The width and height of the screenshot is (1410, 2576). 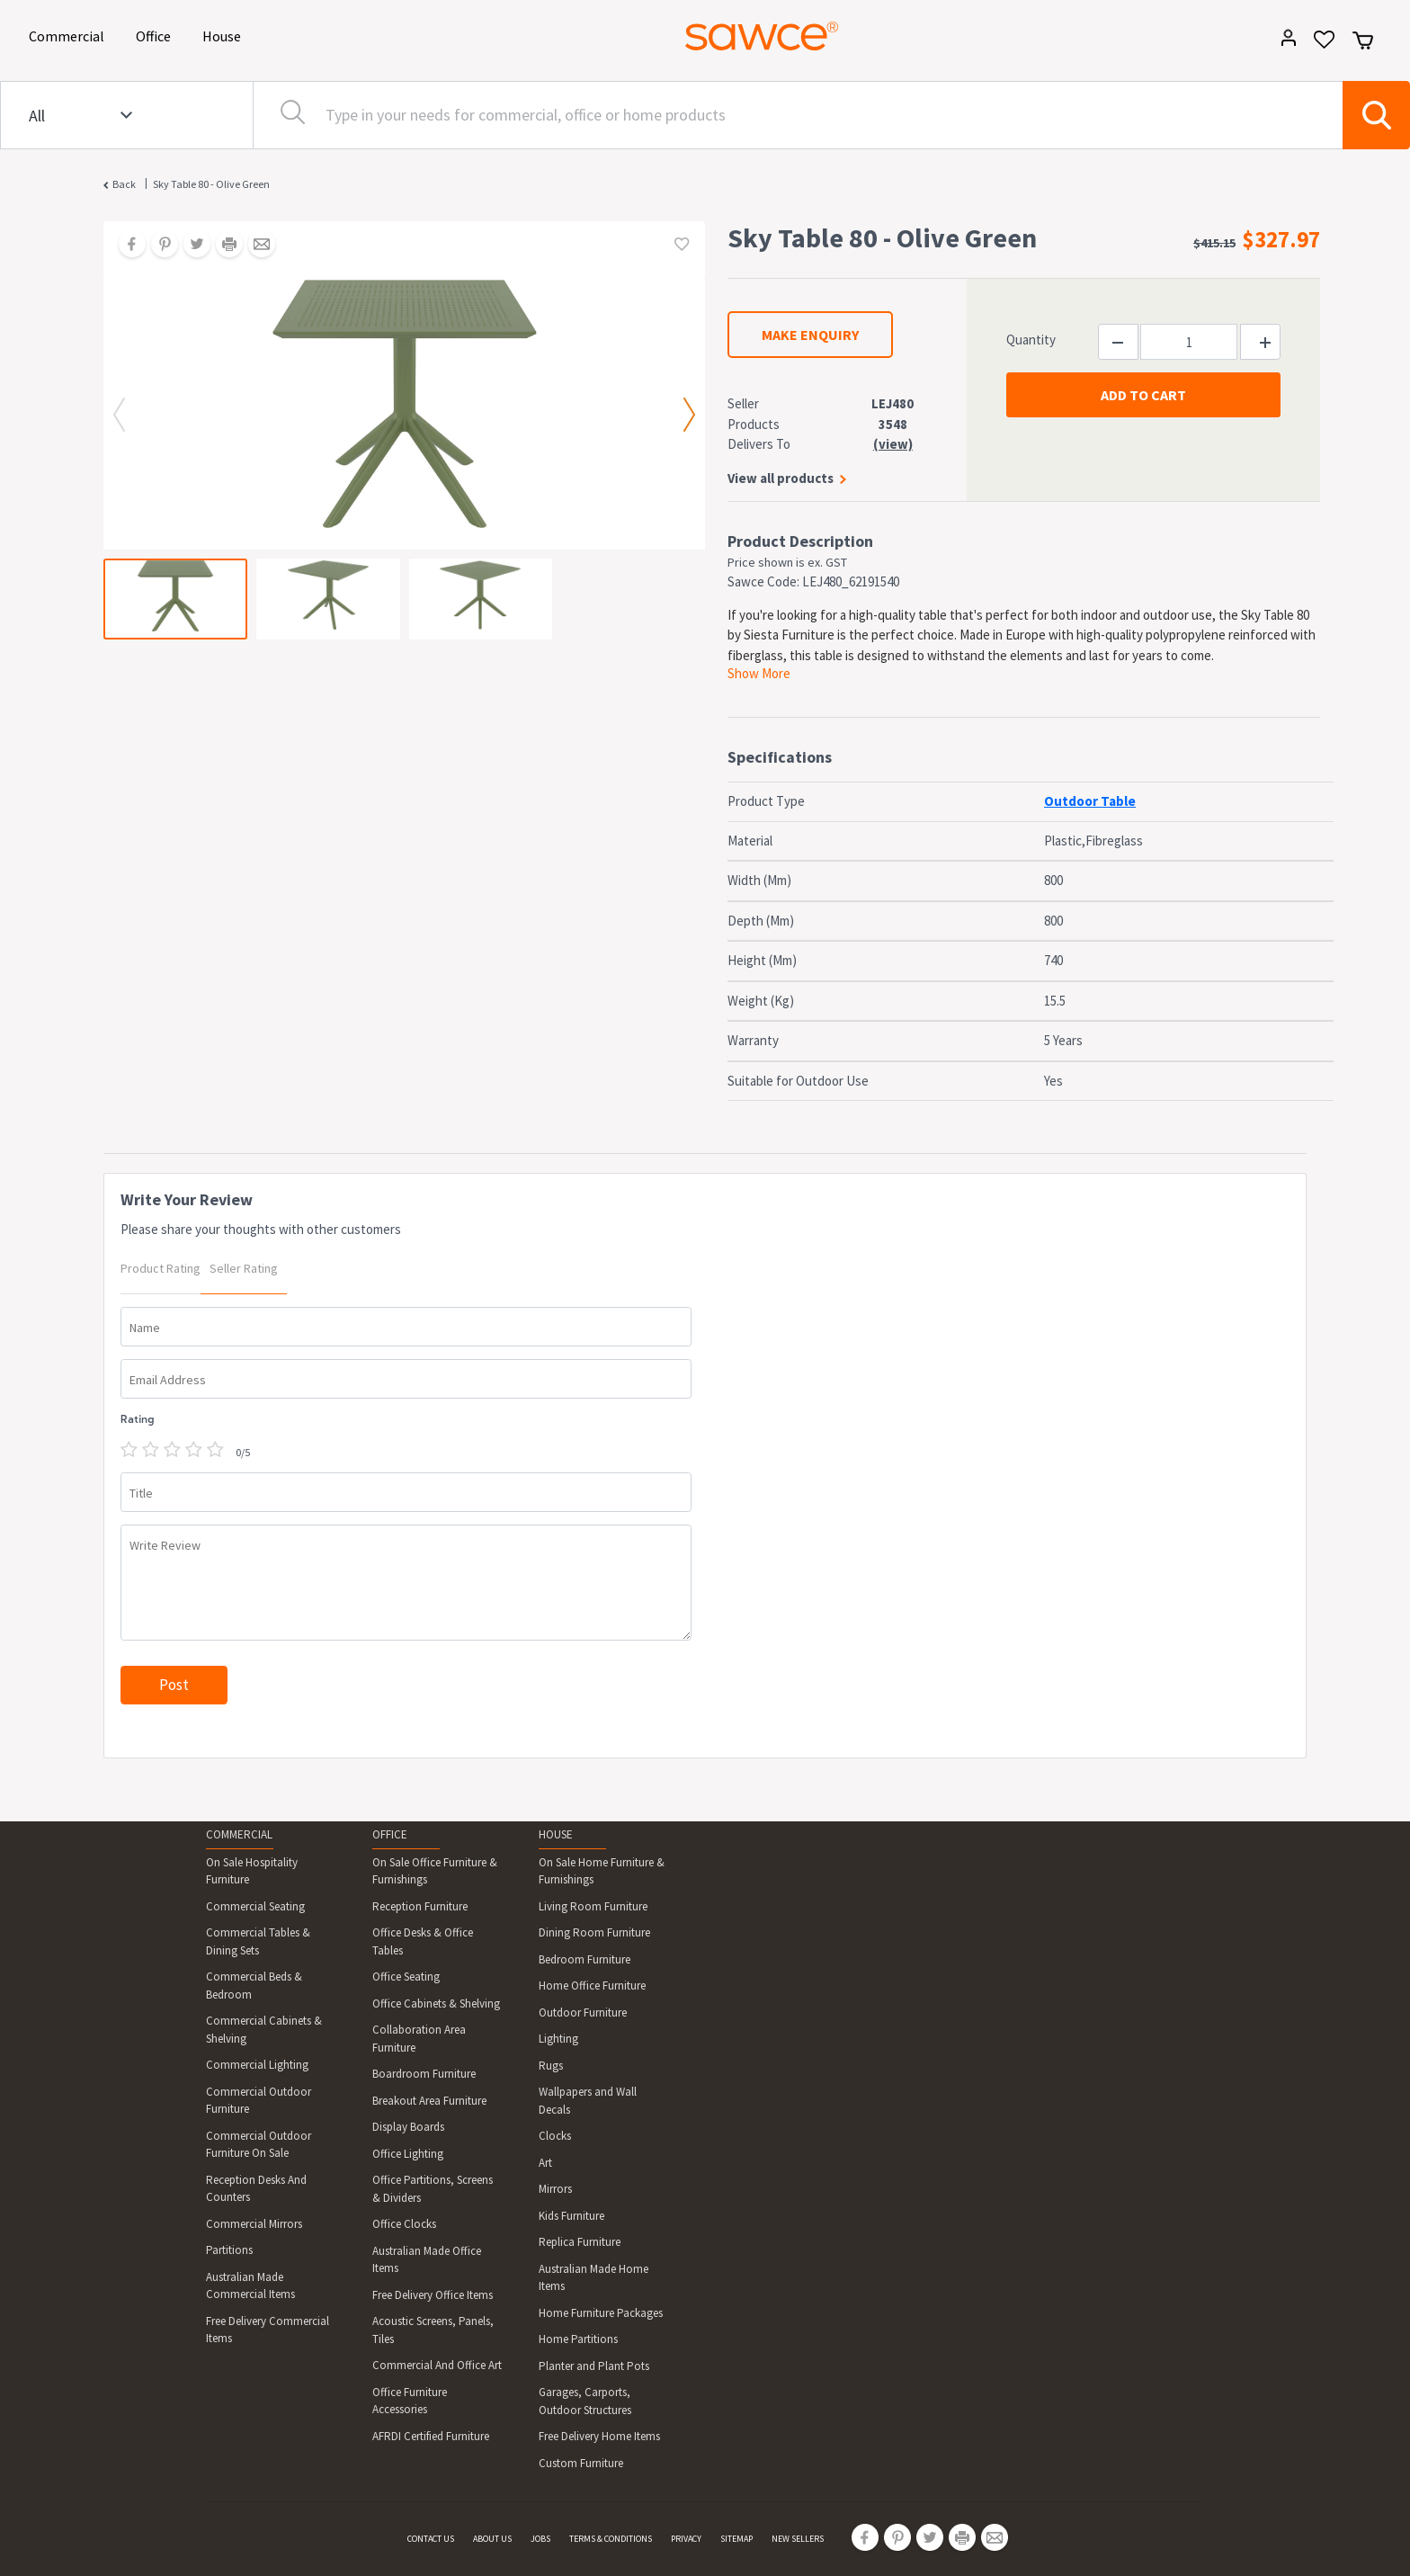 What do you see at coordinates (551, 2065) in the screenshot?
I see `Rugs` at bounding box center [551, 2065].